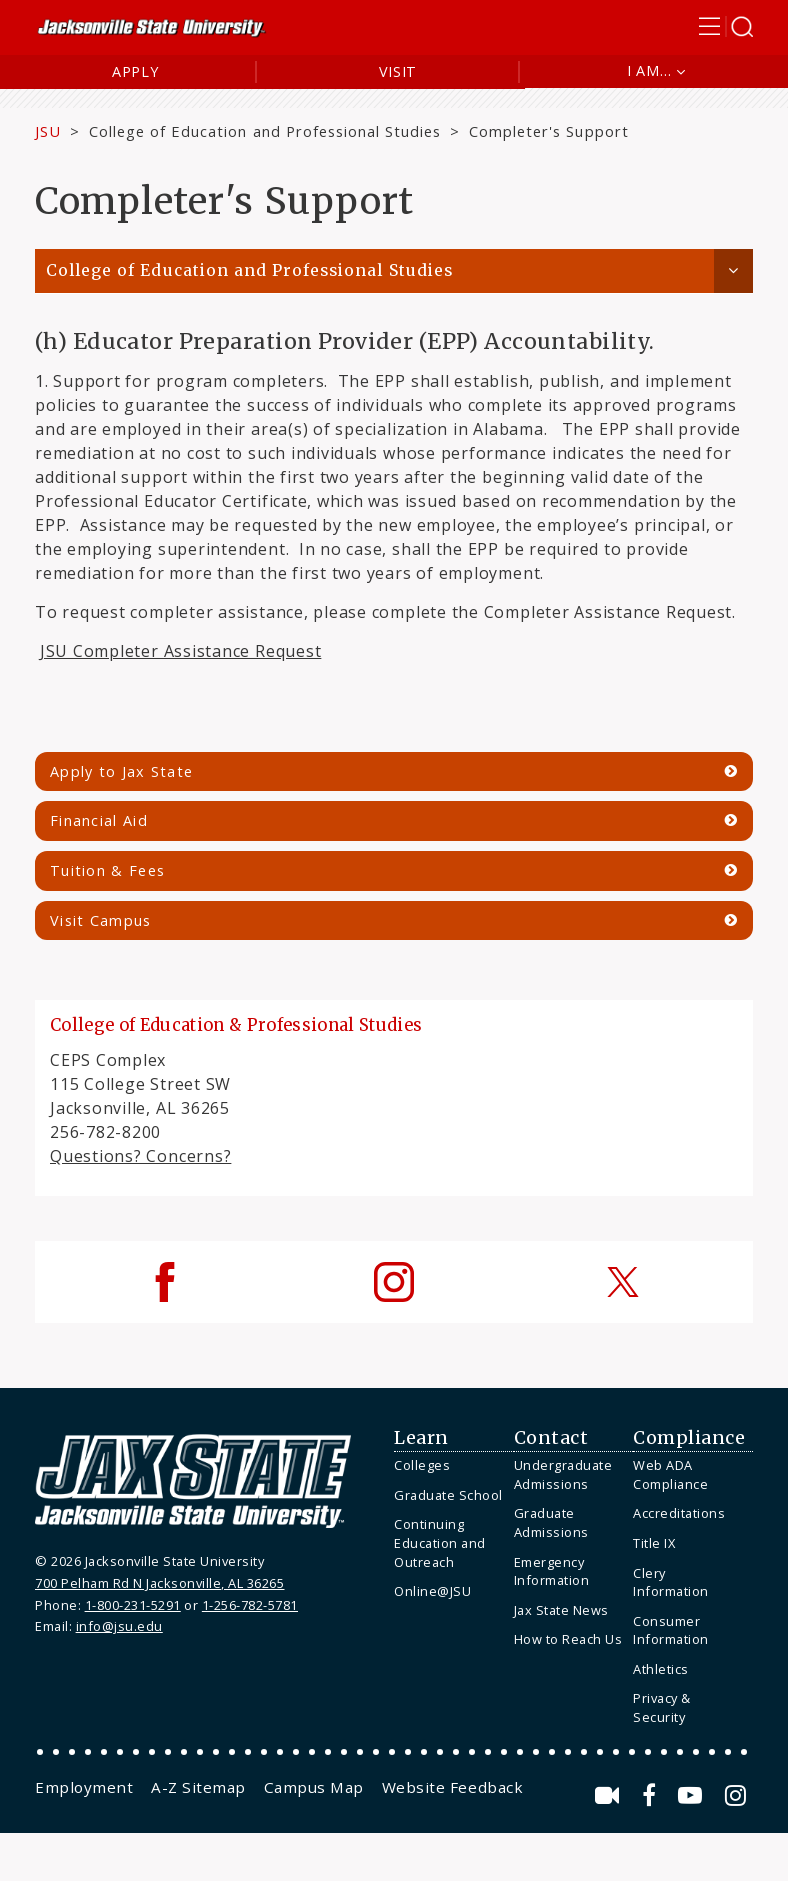 Image resolution: width=788 pixels, height=1881 pixels. What do you see at coordinates (679, 1513) in the screenshot?
I see `Accreditations` at bounding box center [679, 1513].